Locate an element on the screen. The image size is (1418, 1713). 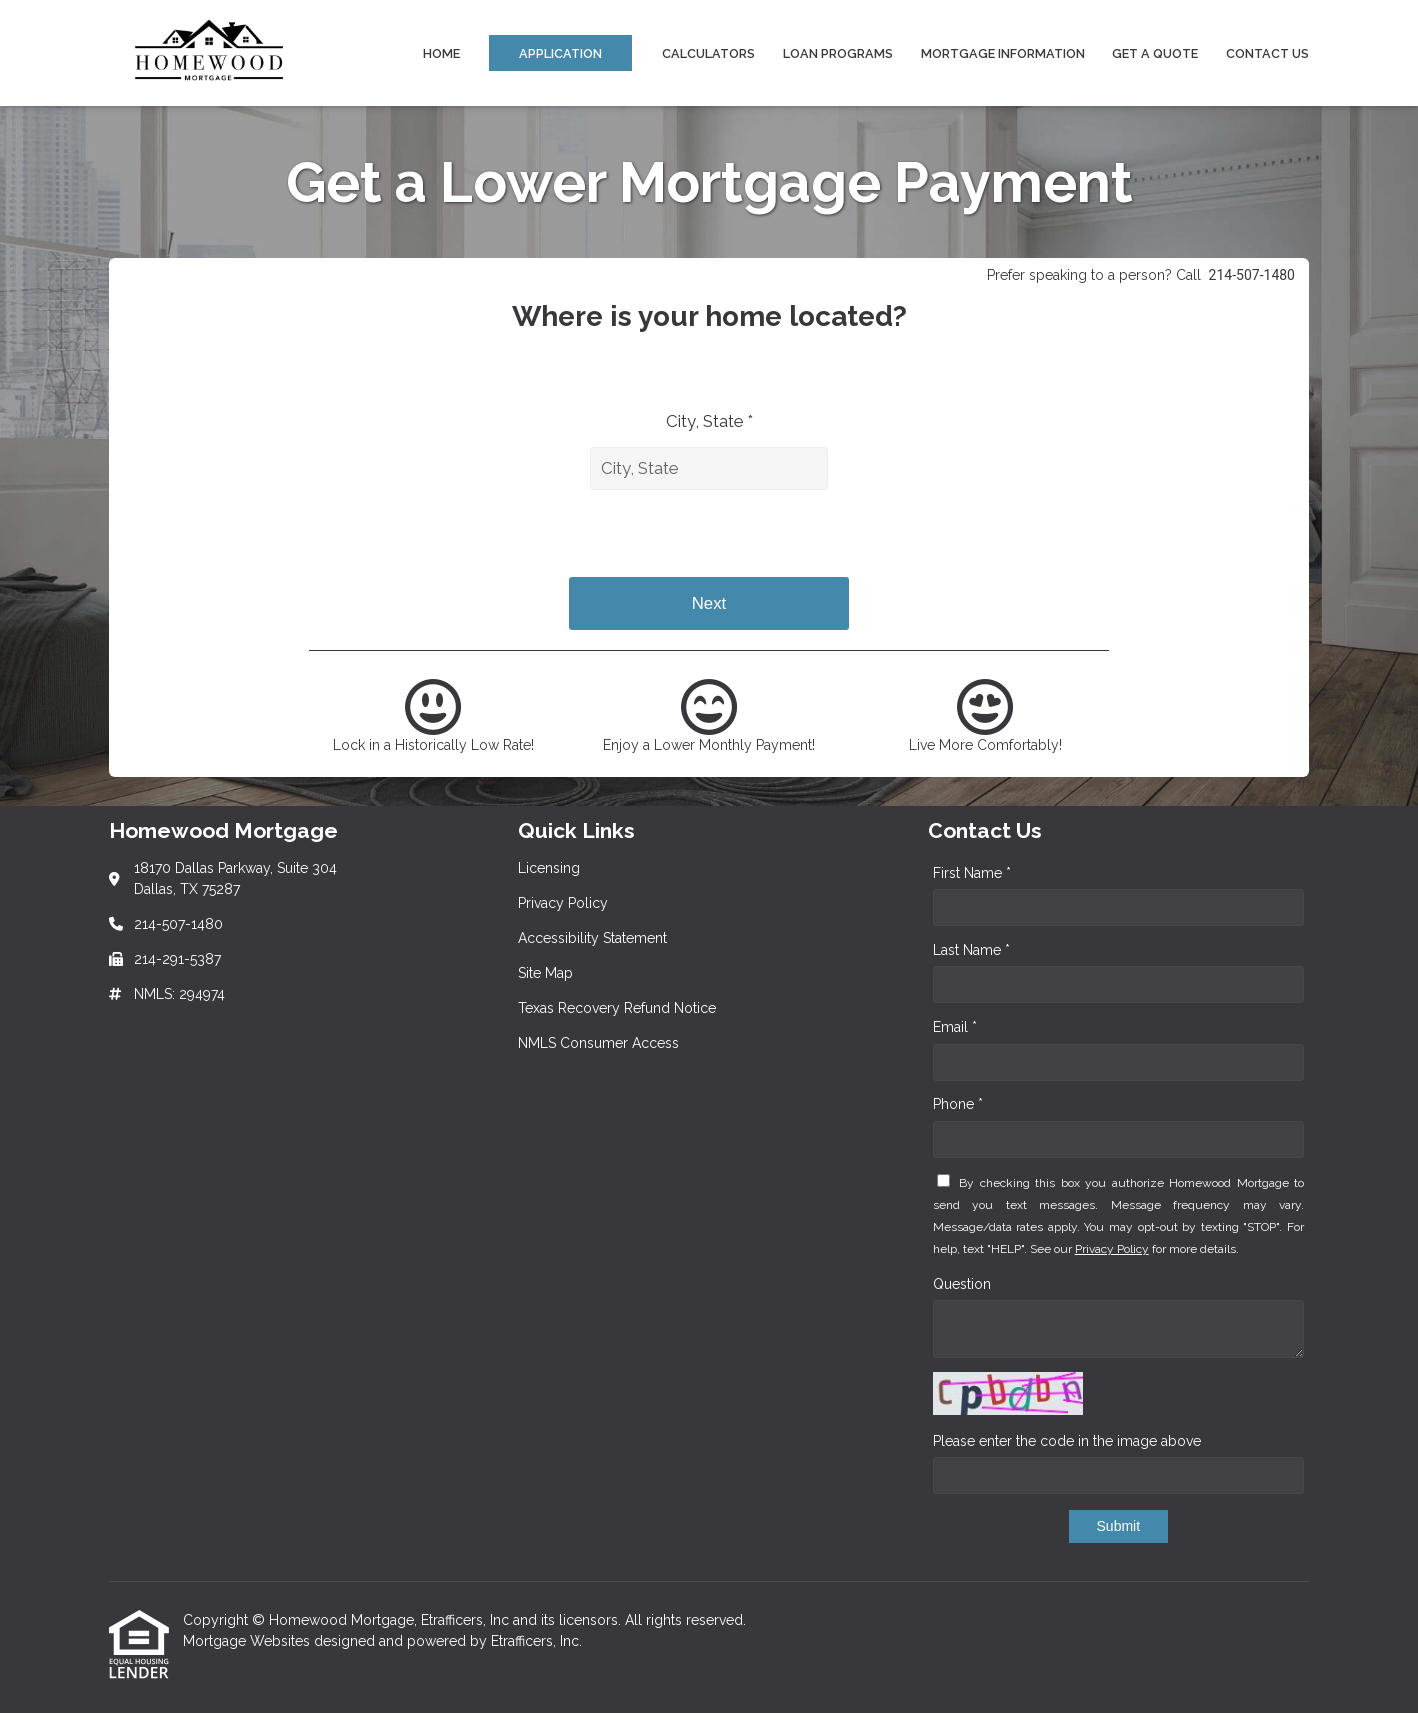
Licensing [Quick Link 1] is located at coordinates (549, 868).